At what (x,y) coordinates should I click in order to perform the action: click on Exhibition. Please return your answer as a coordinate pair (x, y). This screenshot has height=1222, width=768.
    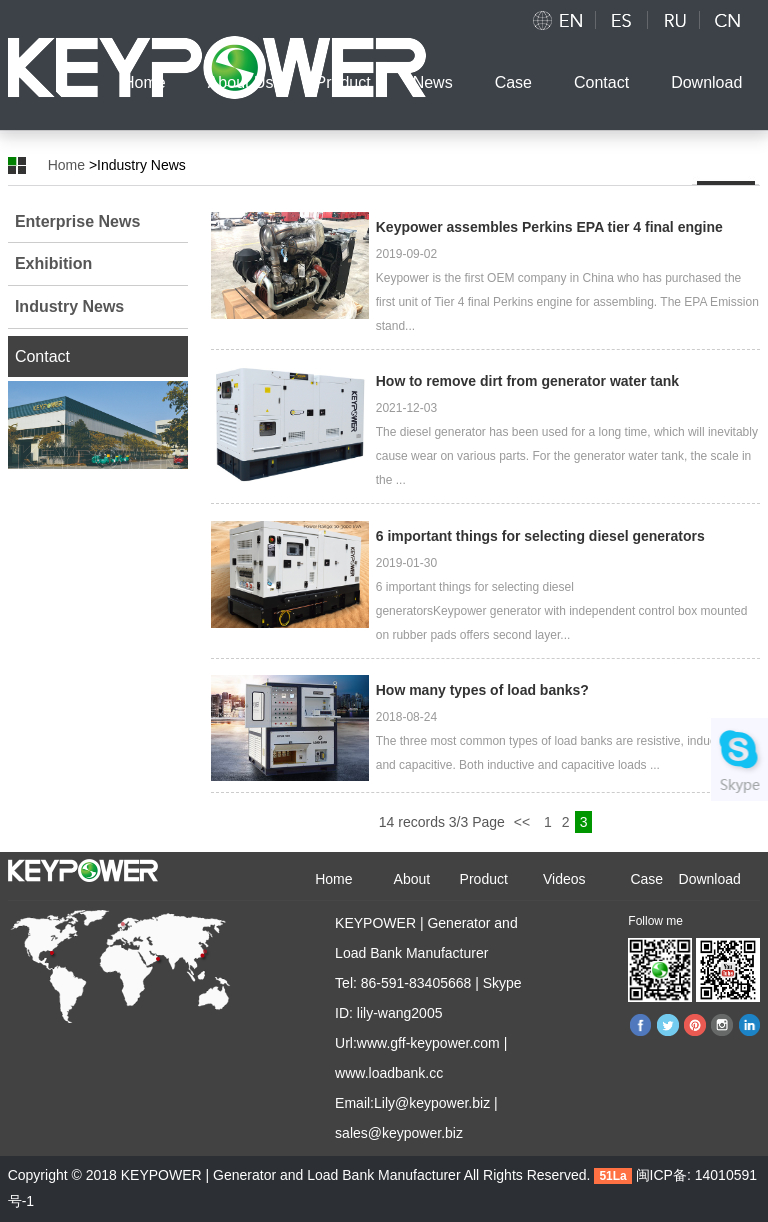
    Looking at the image, I should click on (53, 263).